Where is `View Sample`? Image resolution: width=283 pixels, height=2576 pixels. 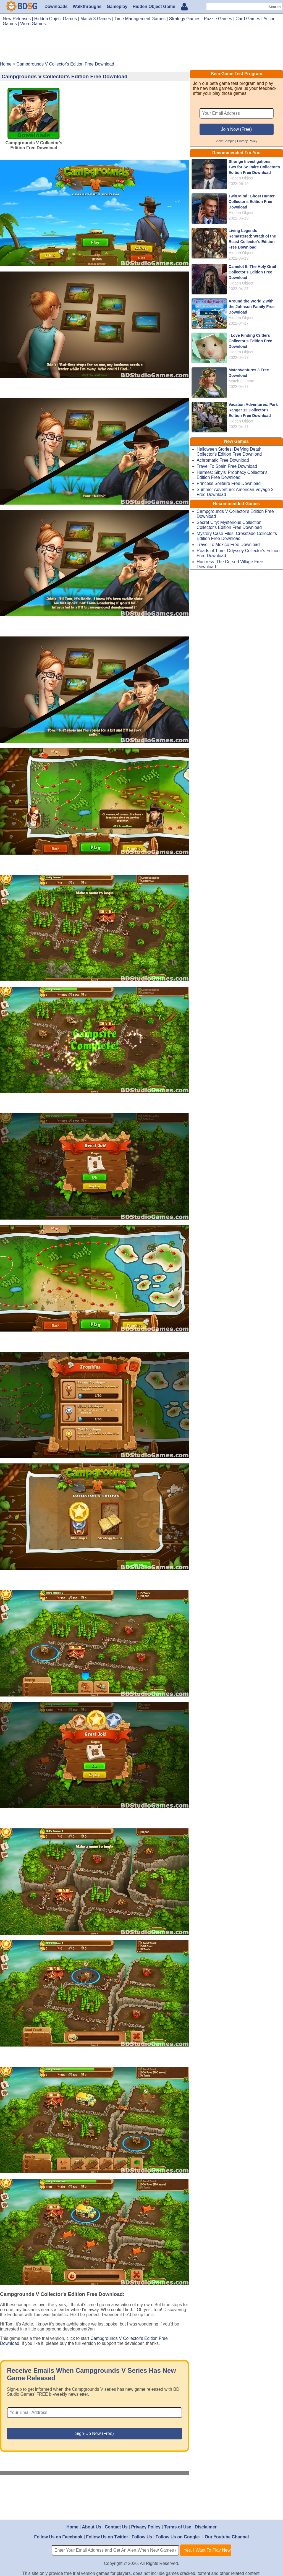
View Sample is located at coordinates (225, 141).